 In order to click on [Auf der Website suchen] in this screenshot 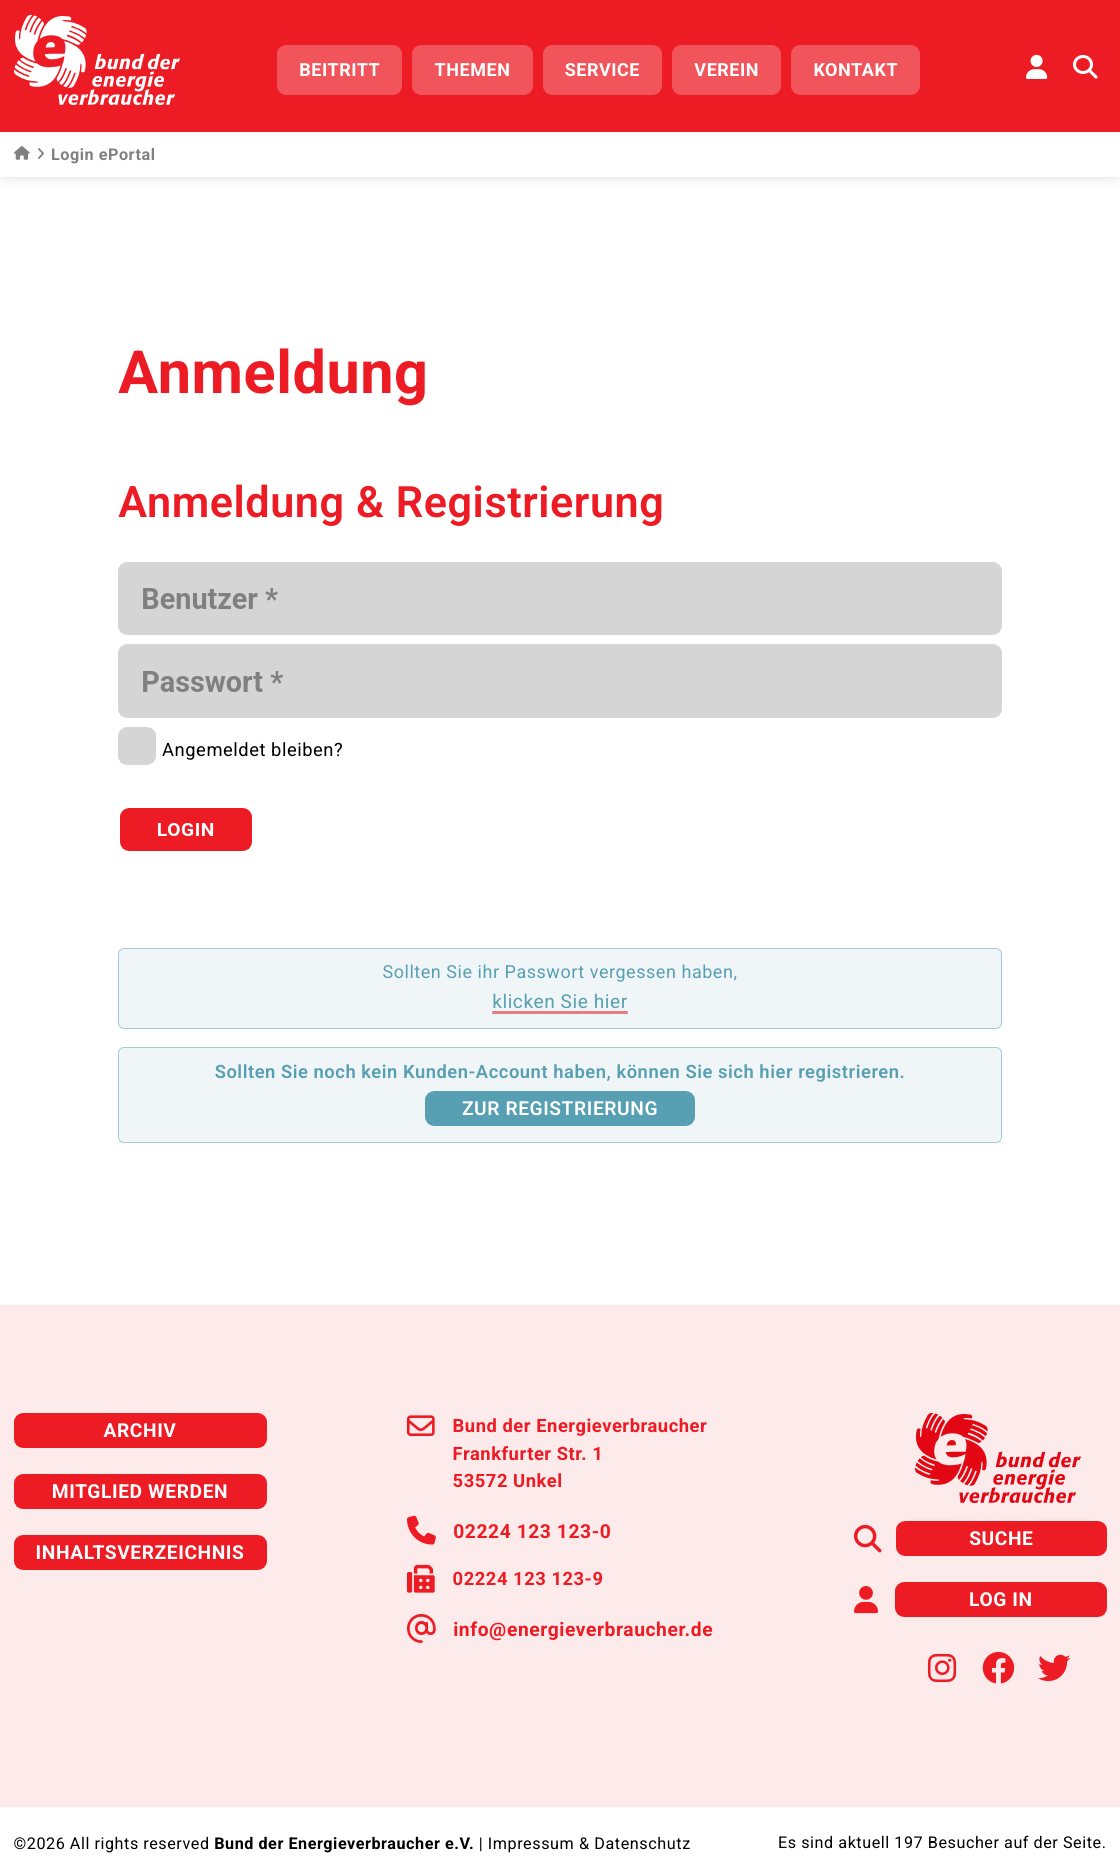, I will do `click(1085, 65)`.